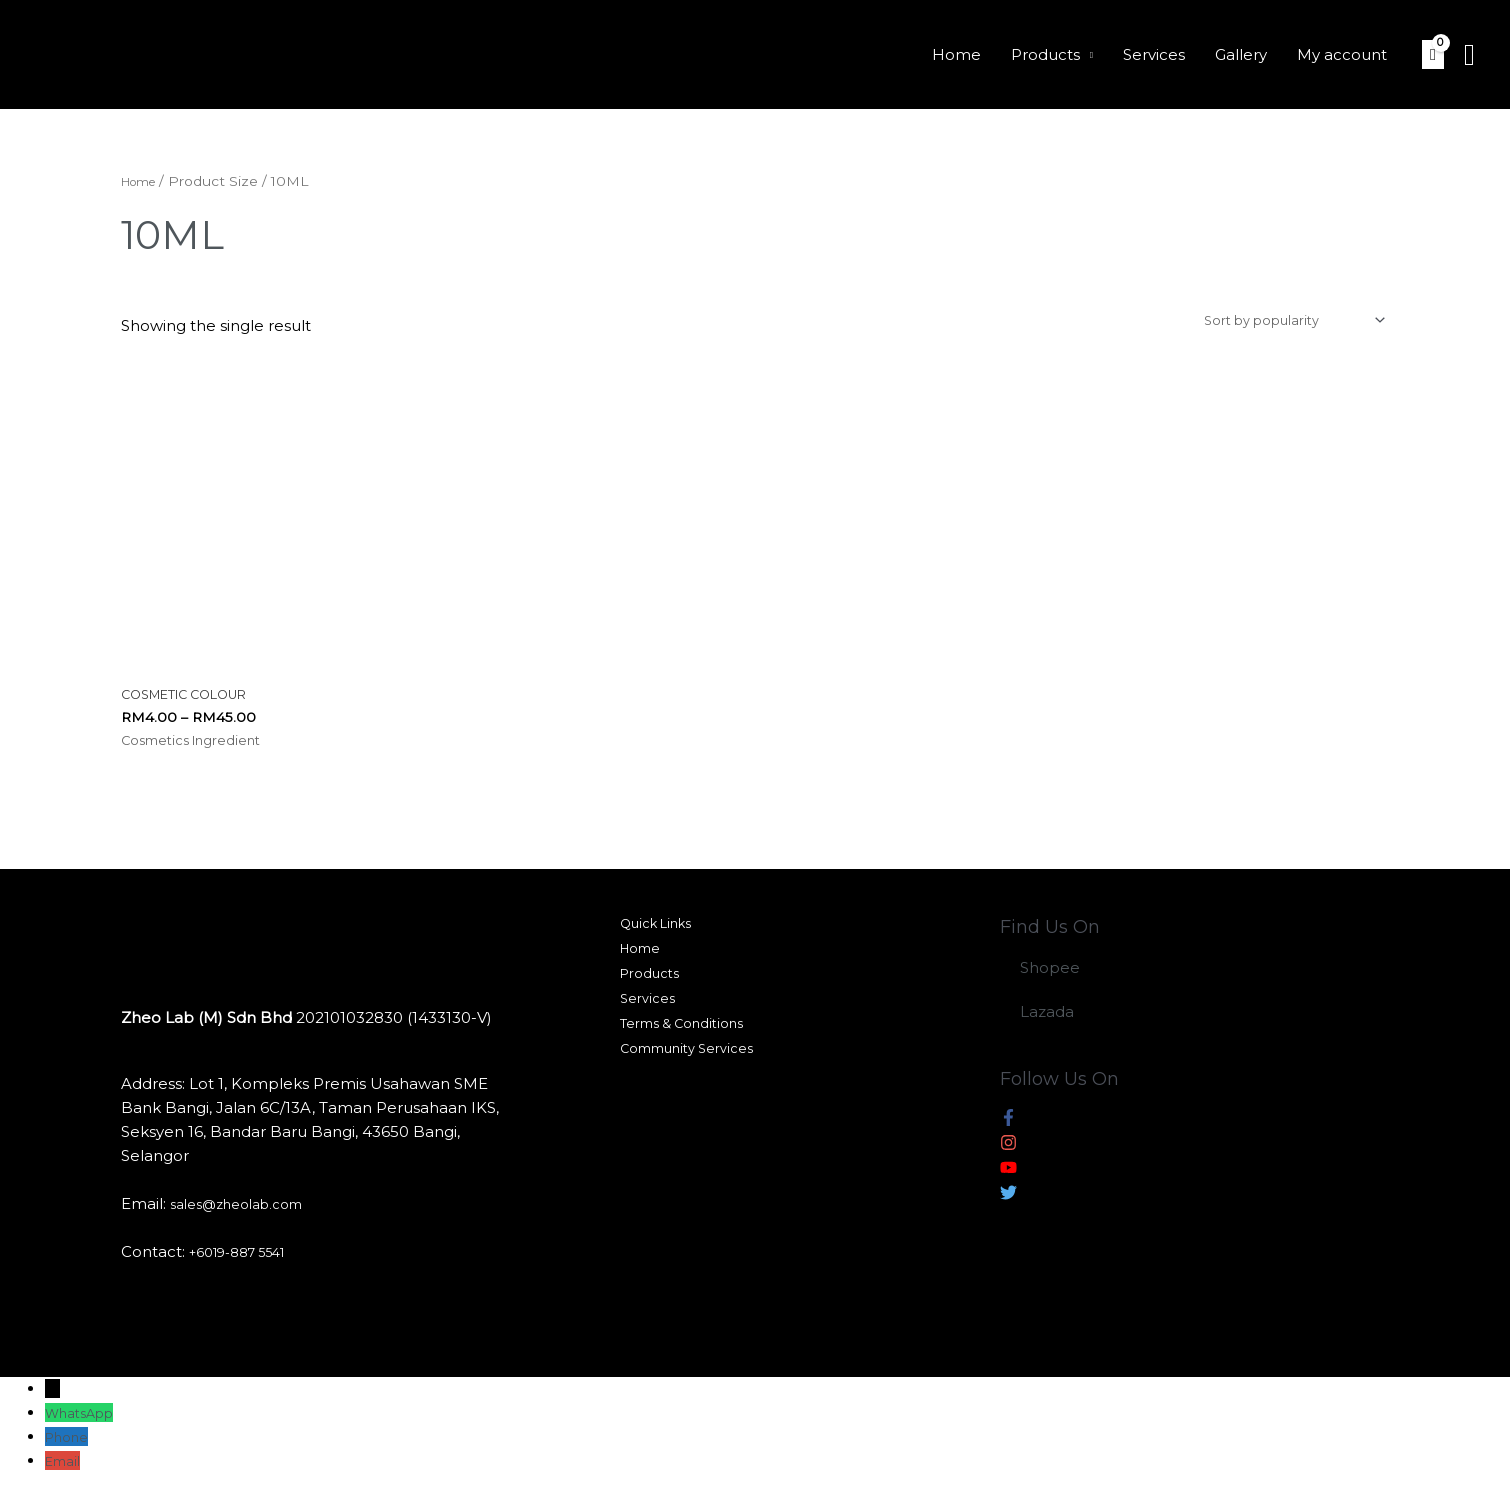 The image size is (1510, 1508). What do you see at coordinates (1008, 1157) in the screenshot?
I see `[instagram]` at bounding box center [1008, 1157].